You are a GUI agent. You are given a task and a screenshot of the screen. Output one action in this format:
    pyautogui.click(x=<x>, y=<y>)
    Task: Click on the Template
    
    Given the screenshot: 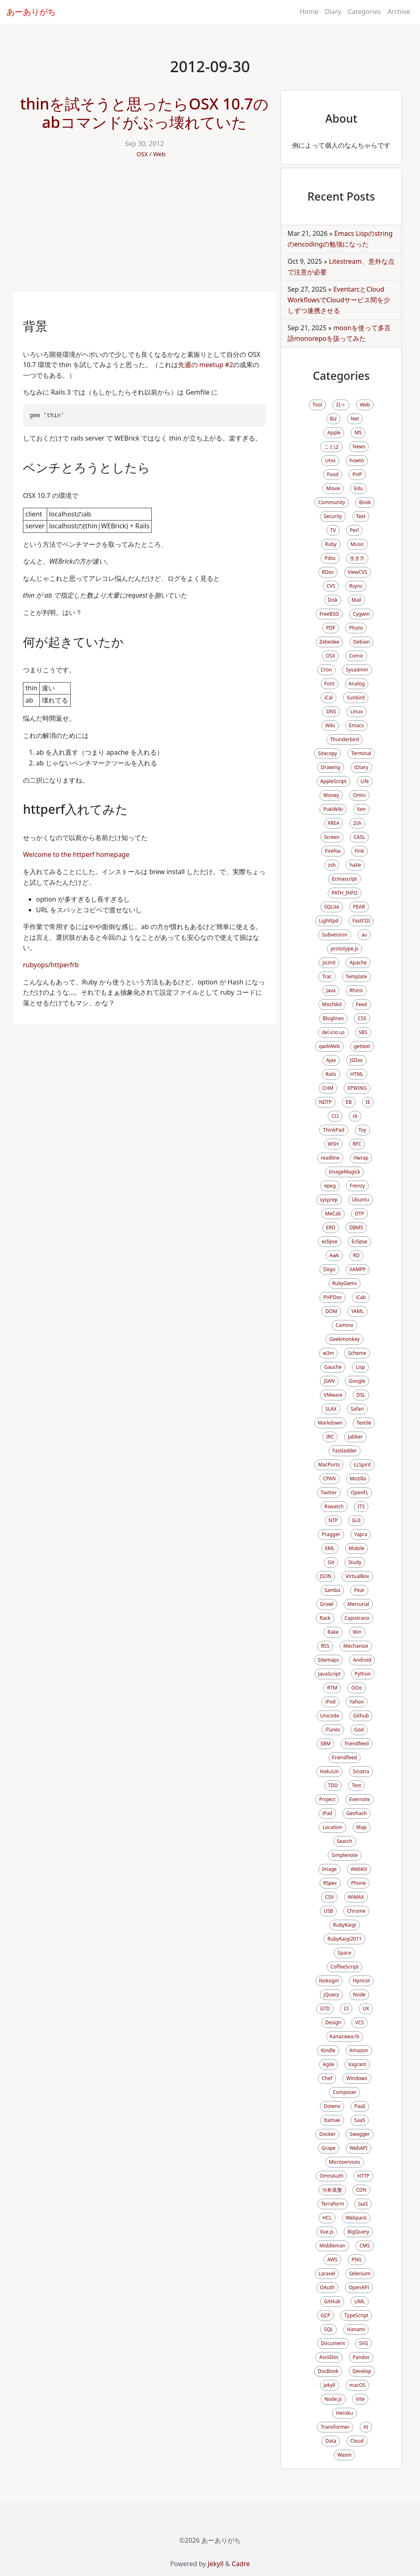 What is the action you would take?
    pyautogui.click(x=356, y=976)
    